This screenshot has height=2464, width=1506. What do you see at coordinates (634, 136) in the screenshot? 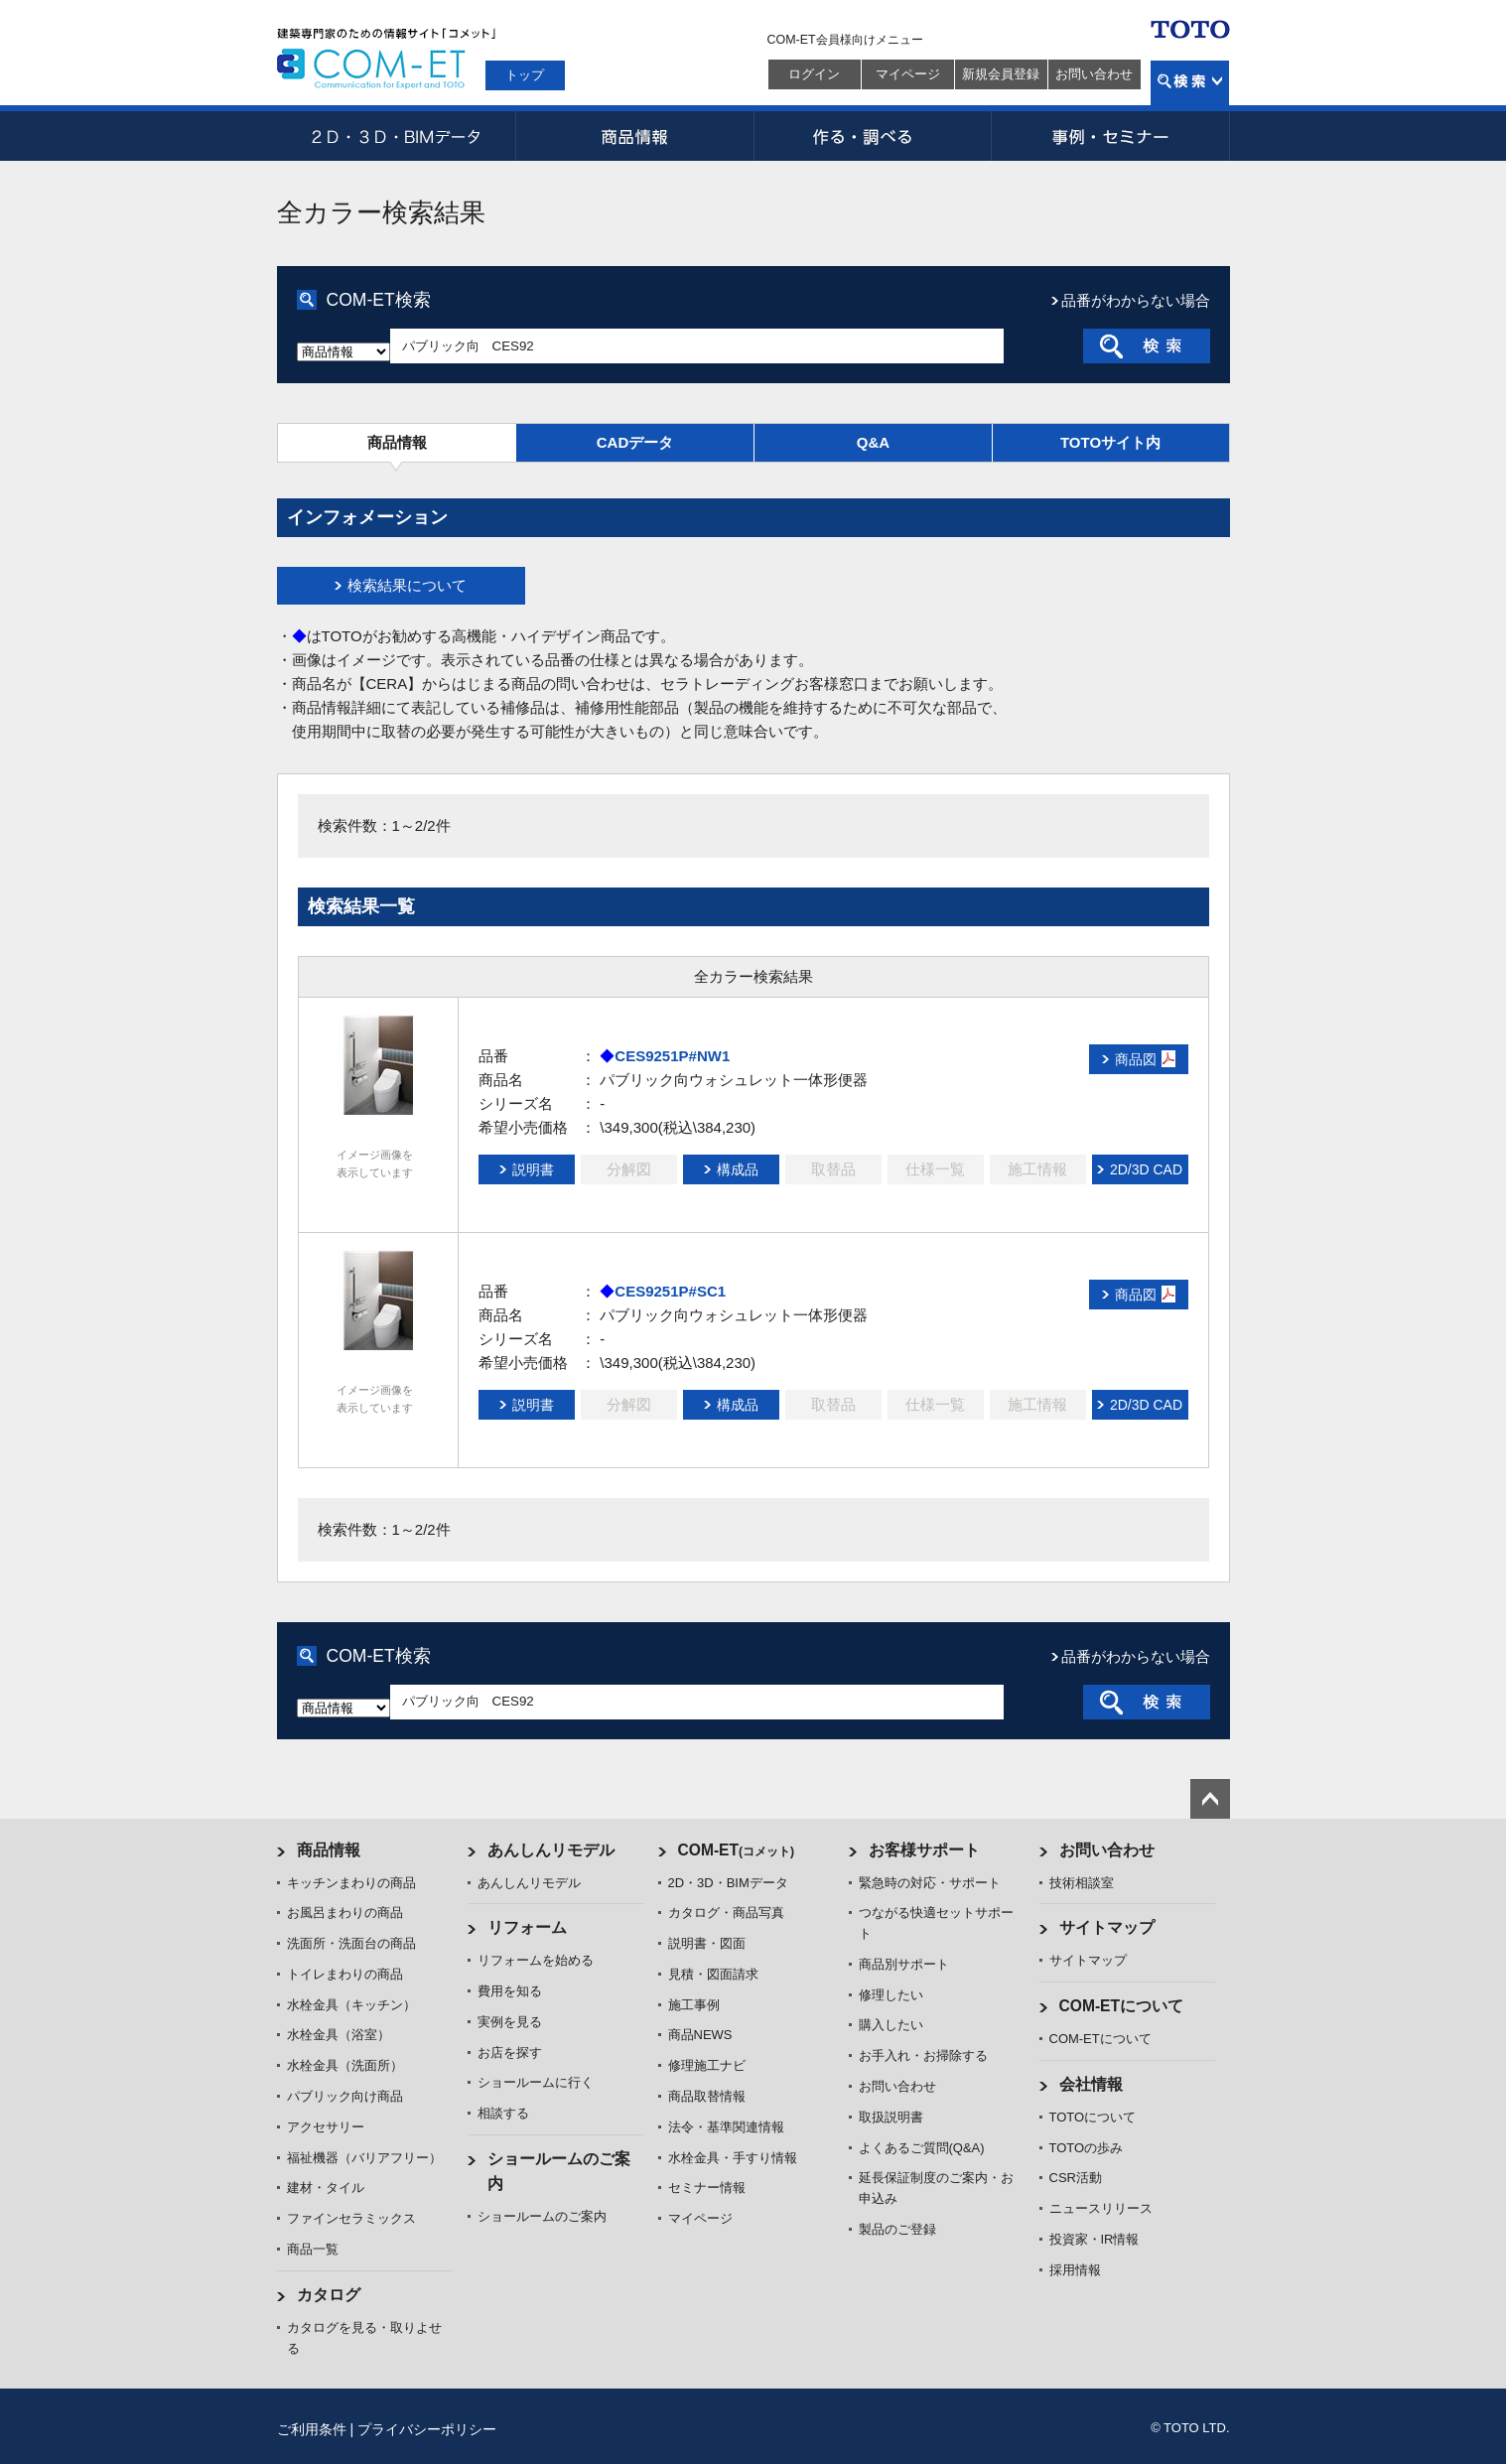
I see `商品情報` at bounding box center [634, 136].